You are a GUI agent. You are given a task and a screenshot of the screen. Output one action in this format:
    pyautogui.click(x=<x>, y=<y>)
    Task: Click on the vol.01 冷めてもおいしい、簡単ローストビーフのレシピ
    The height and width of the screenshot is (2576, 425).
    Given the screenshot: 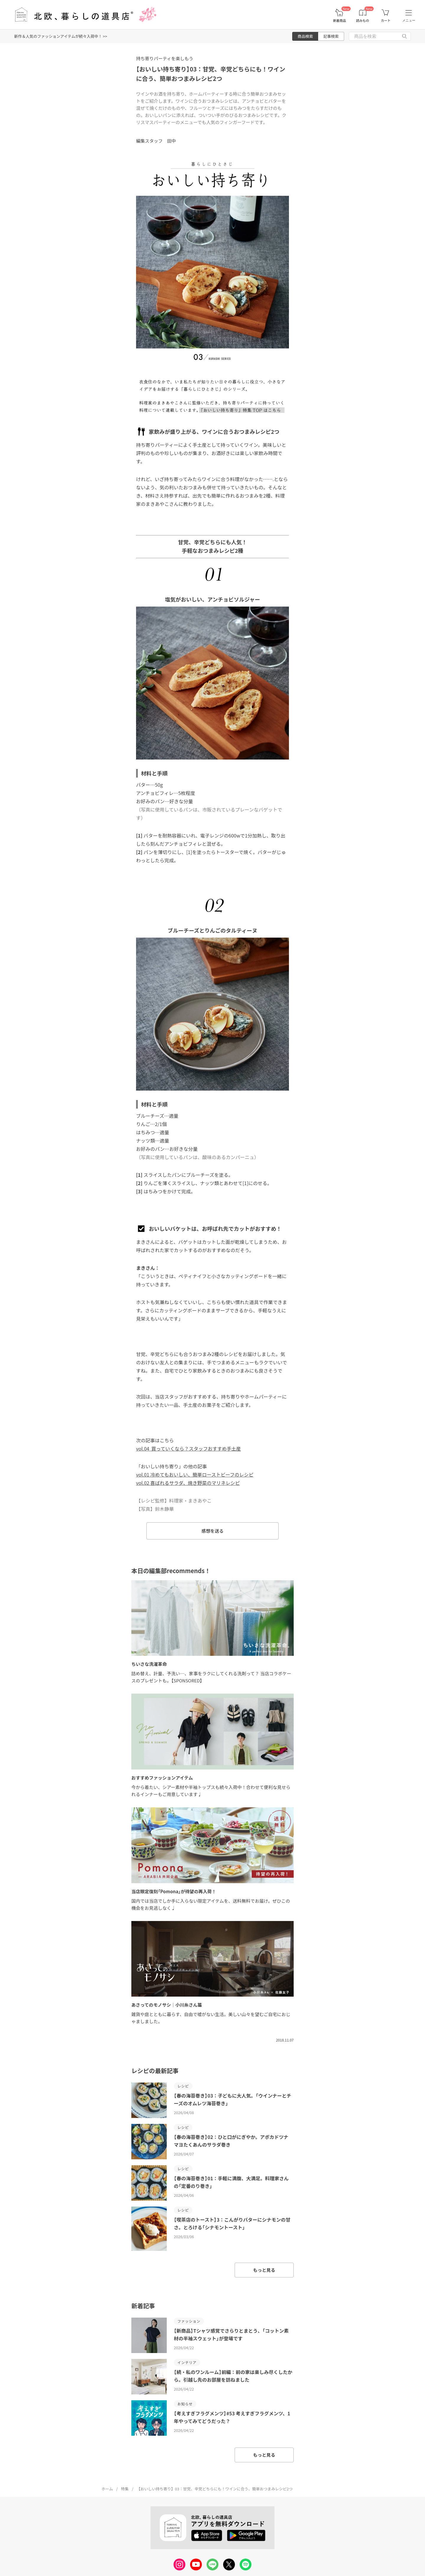 What is the action you would take?
    pyautogui.click(x=195, y=1474)
    